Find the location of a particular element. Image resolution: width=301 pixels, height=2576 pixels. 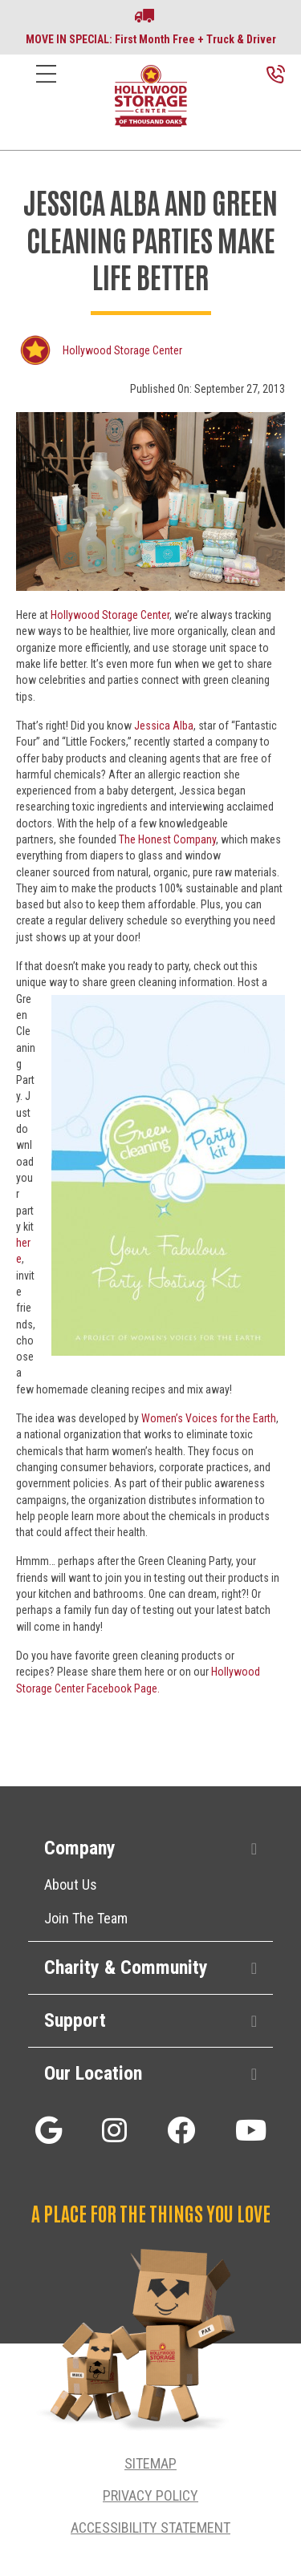

The Honest Company is located at coordinates (167, 839).